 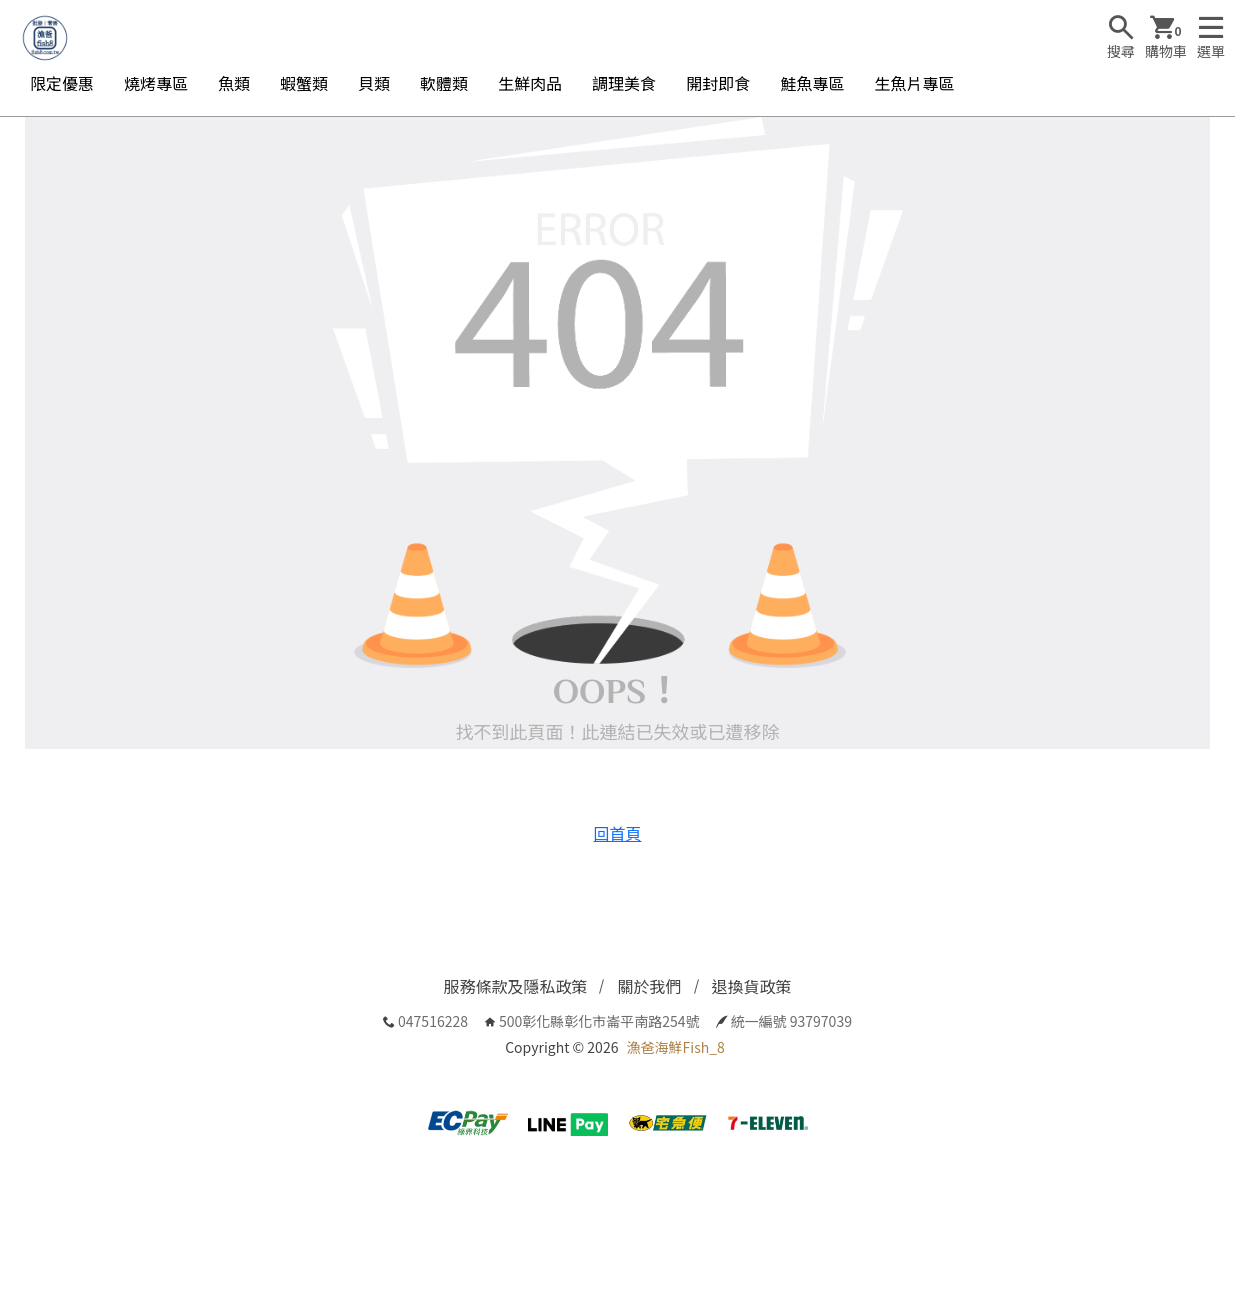 What do you see at coordinates (812, 83) in the screenshot?
I see `鮭魚專區` at bounding box center [812, 83].